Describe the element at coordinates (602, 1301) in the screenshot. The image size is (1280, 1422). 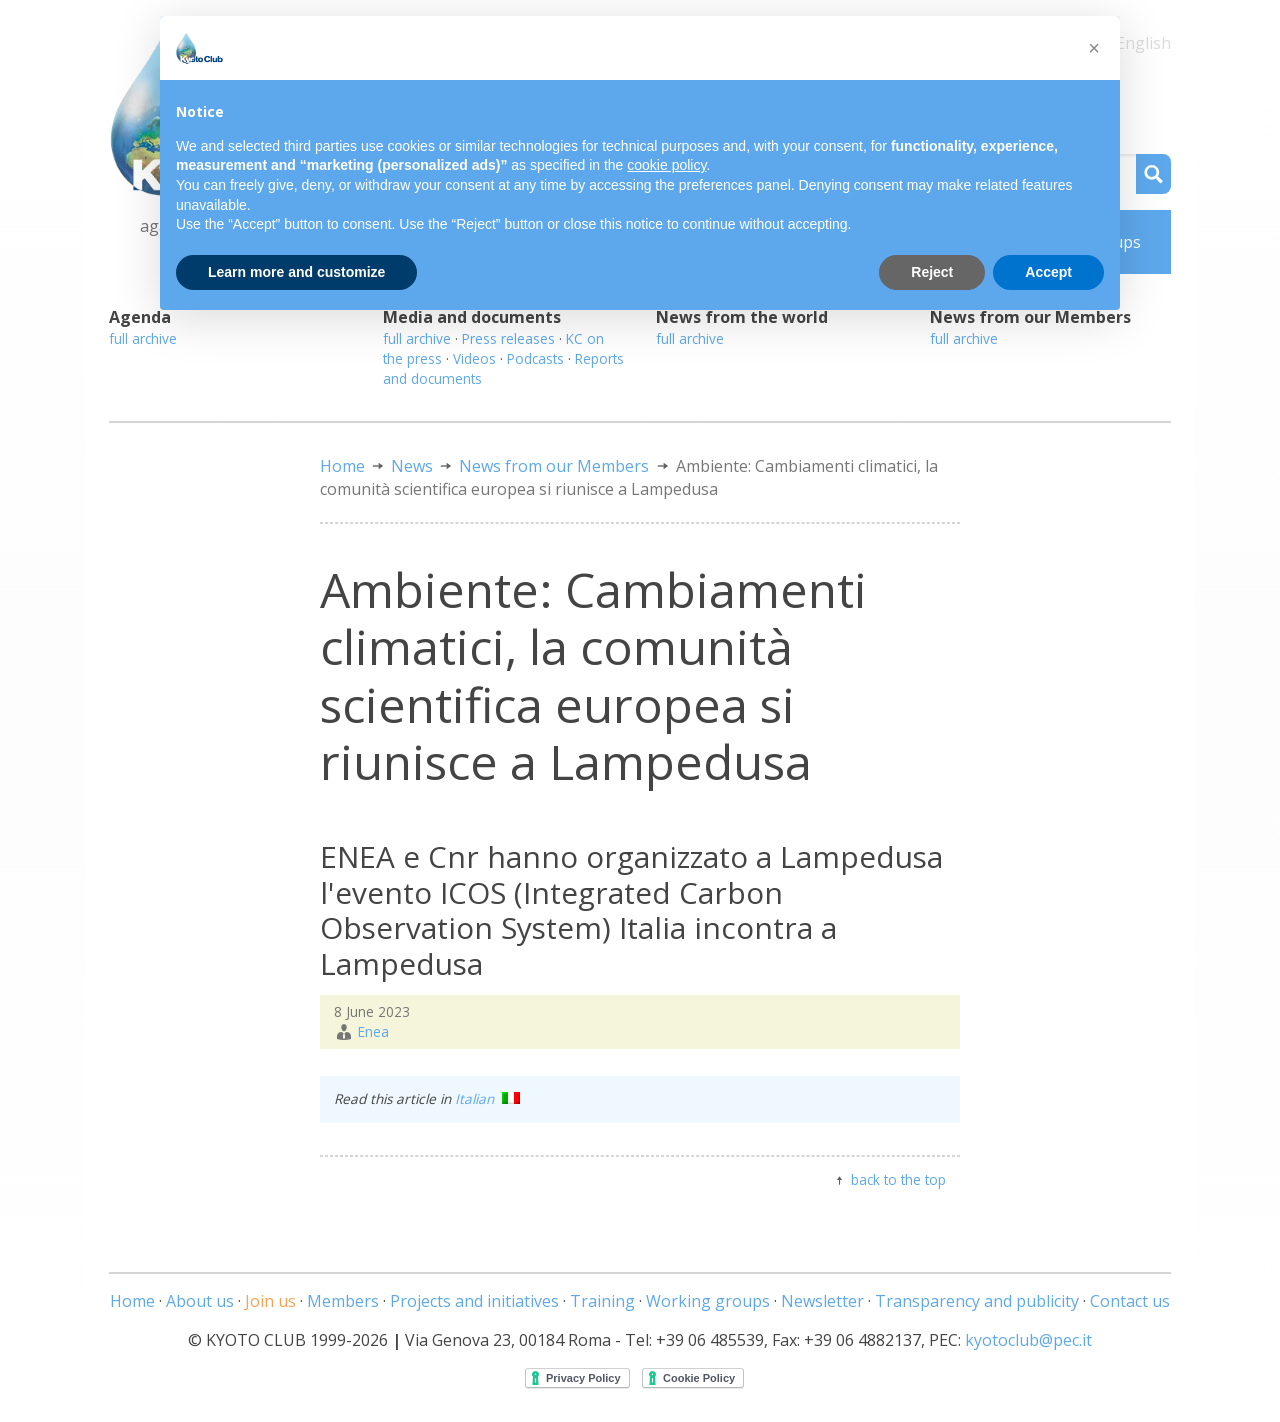
I see `Training` at that location.